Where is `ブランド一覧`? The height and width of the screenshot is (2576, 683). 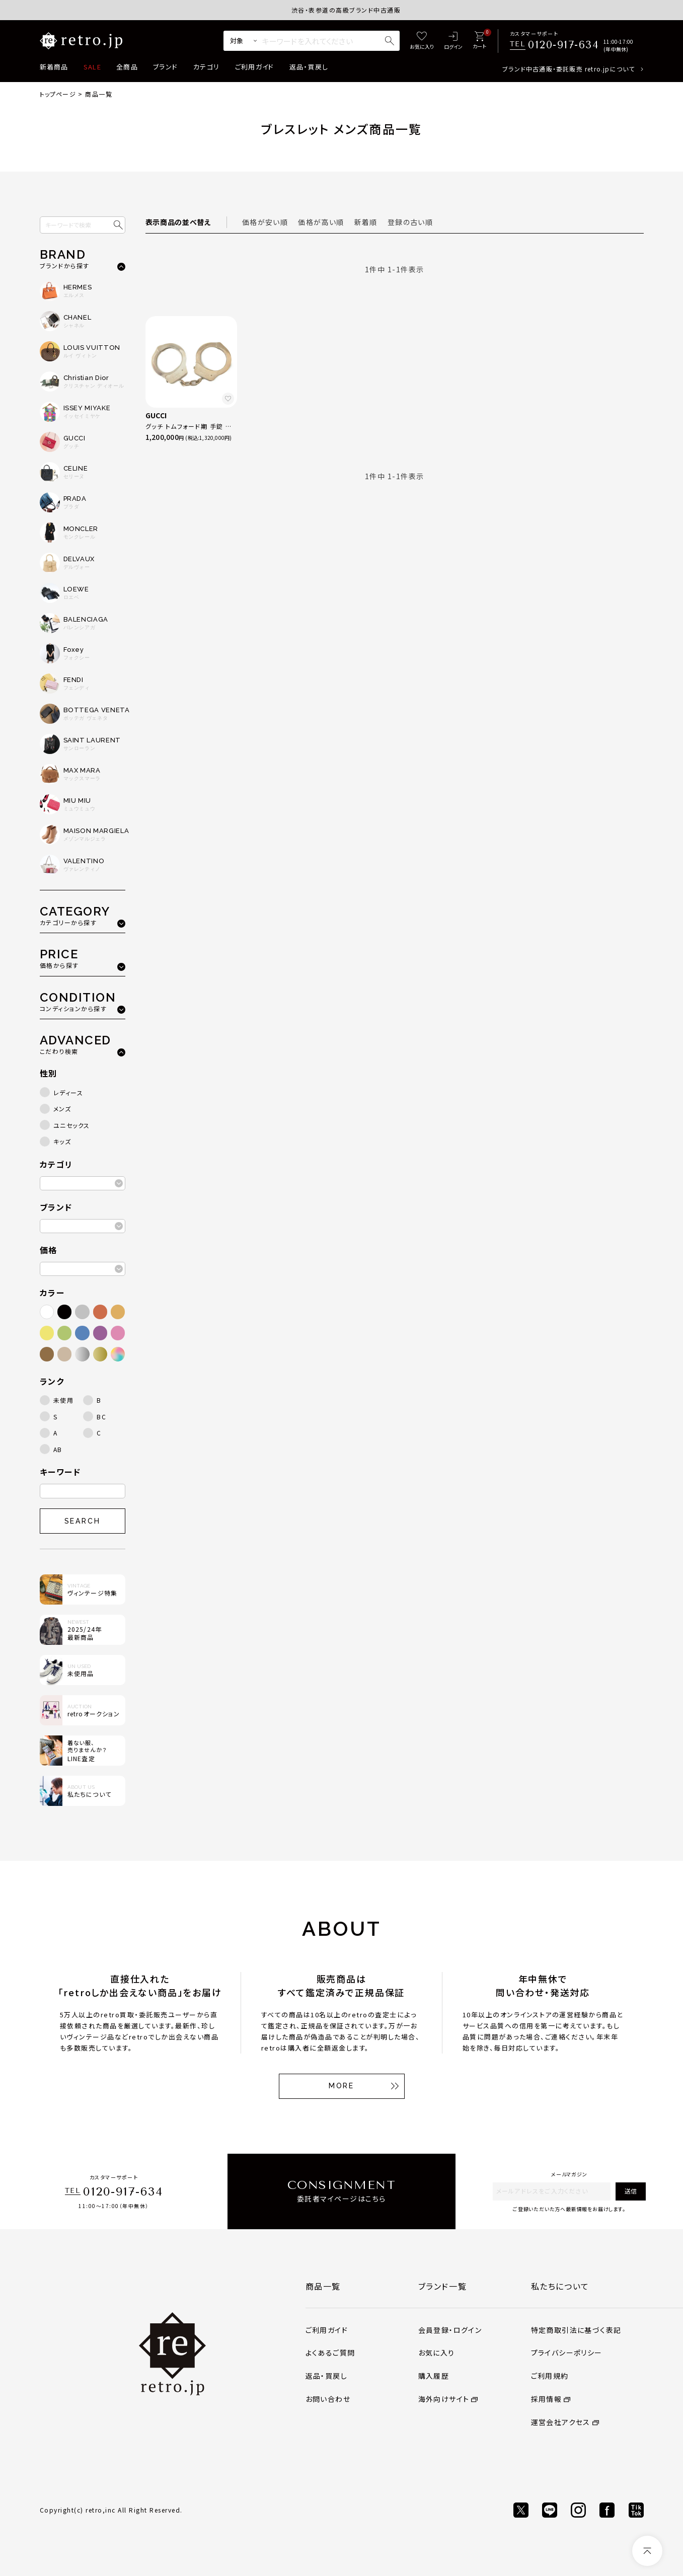
ブランド一覧 is located at coordinates (442, 2286).